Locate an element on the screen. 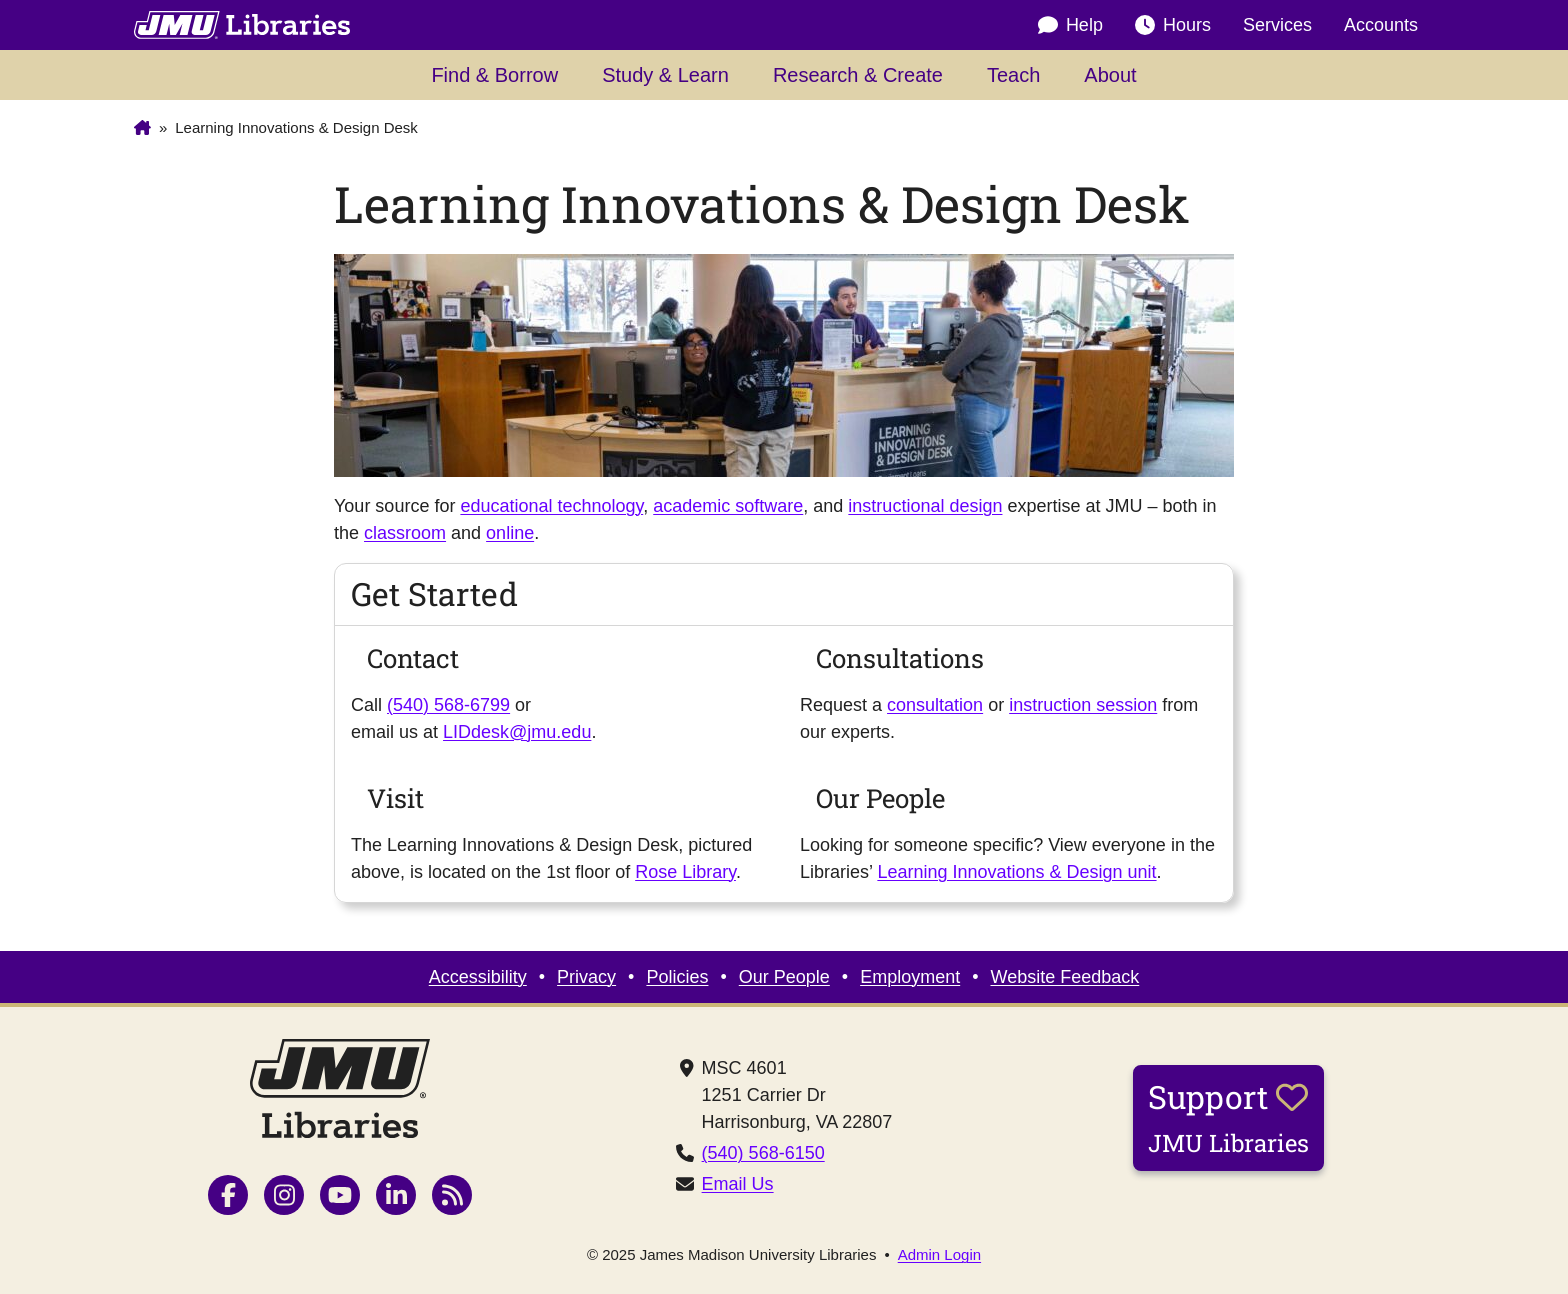 The height and width of the screenshot is (1294, 1568). Admin Login is located at coordinates (939, 1254).